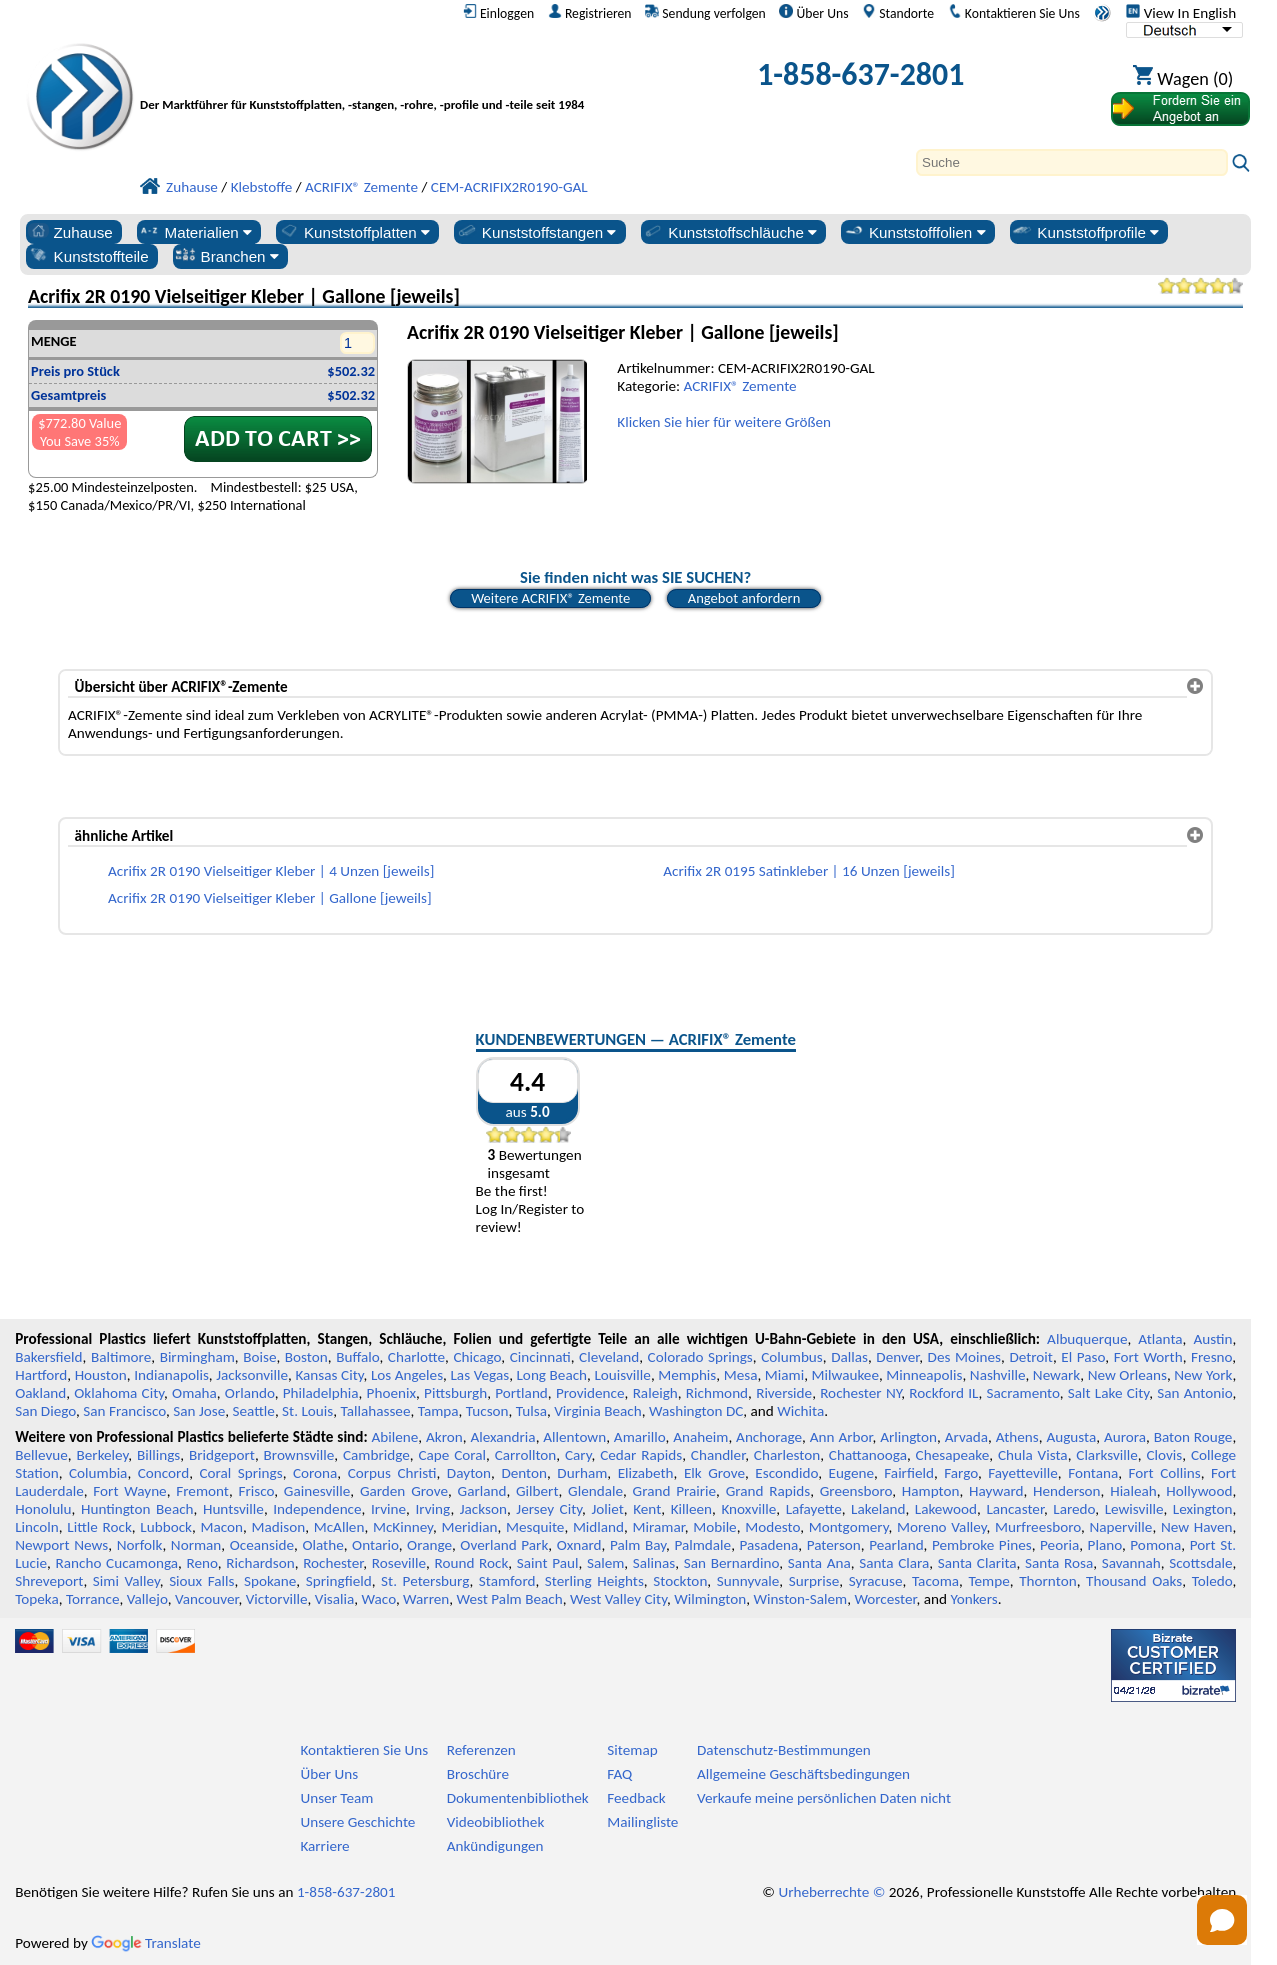  What do you see at coordinates (1212, 1581) in the screenshot?
I see `Toledo` at bounding box center [1212, 1581].